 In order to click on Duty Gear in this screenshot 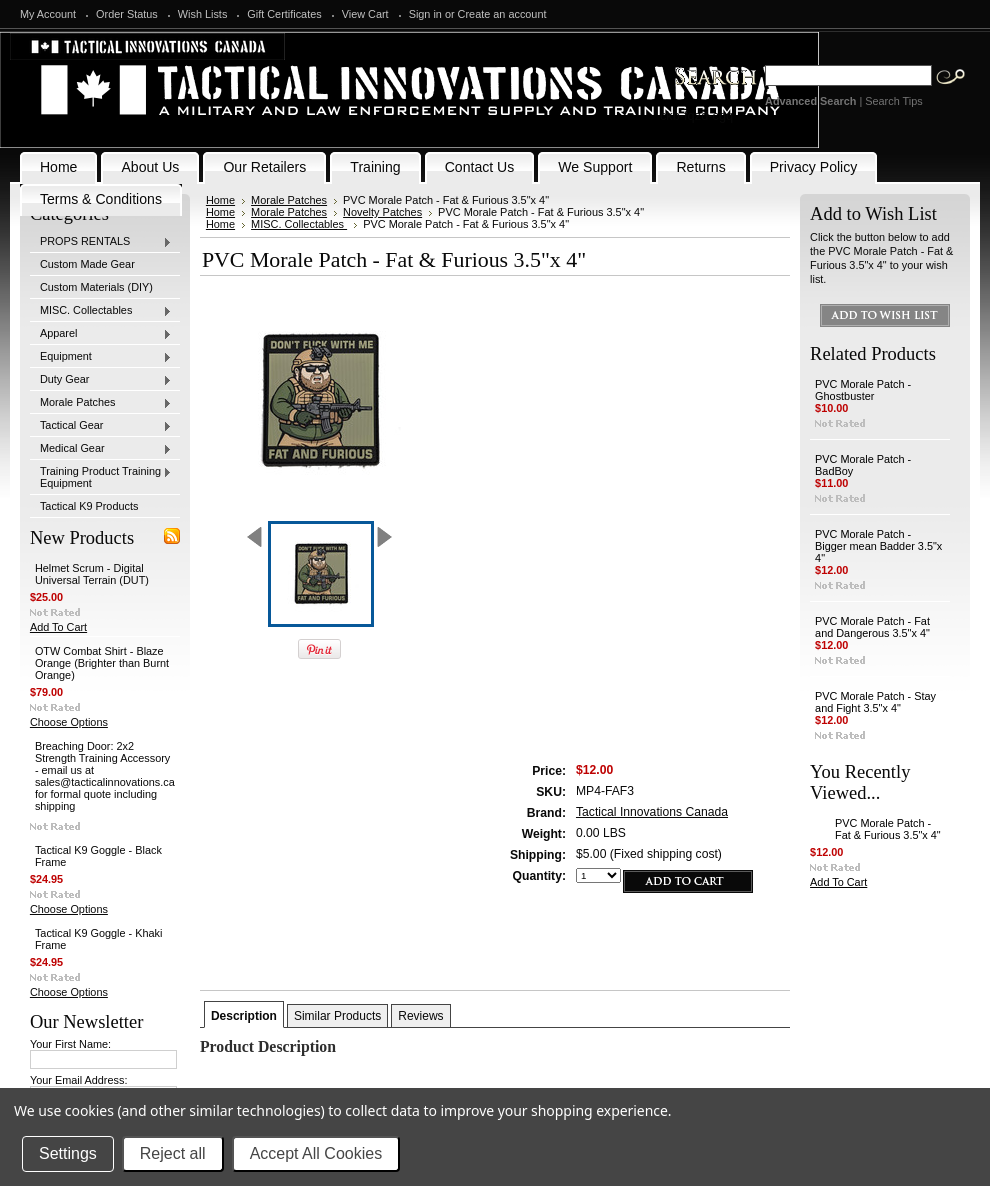, I will do `click(101, 380)`.